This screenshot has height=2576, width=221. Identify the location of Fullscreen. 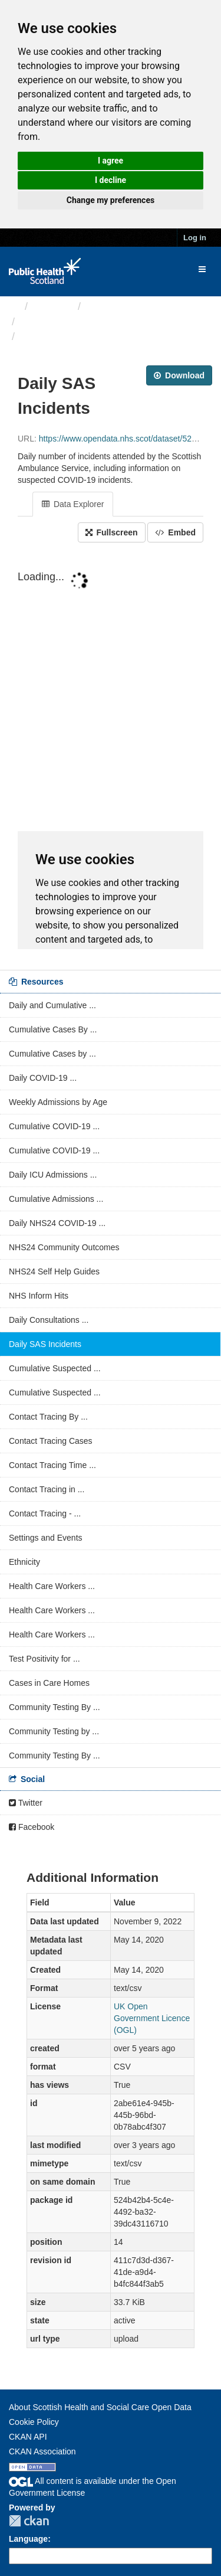
(111, 532).